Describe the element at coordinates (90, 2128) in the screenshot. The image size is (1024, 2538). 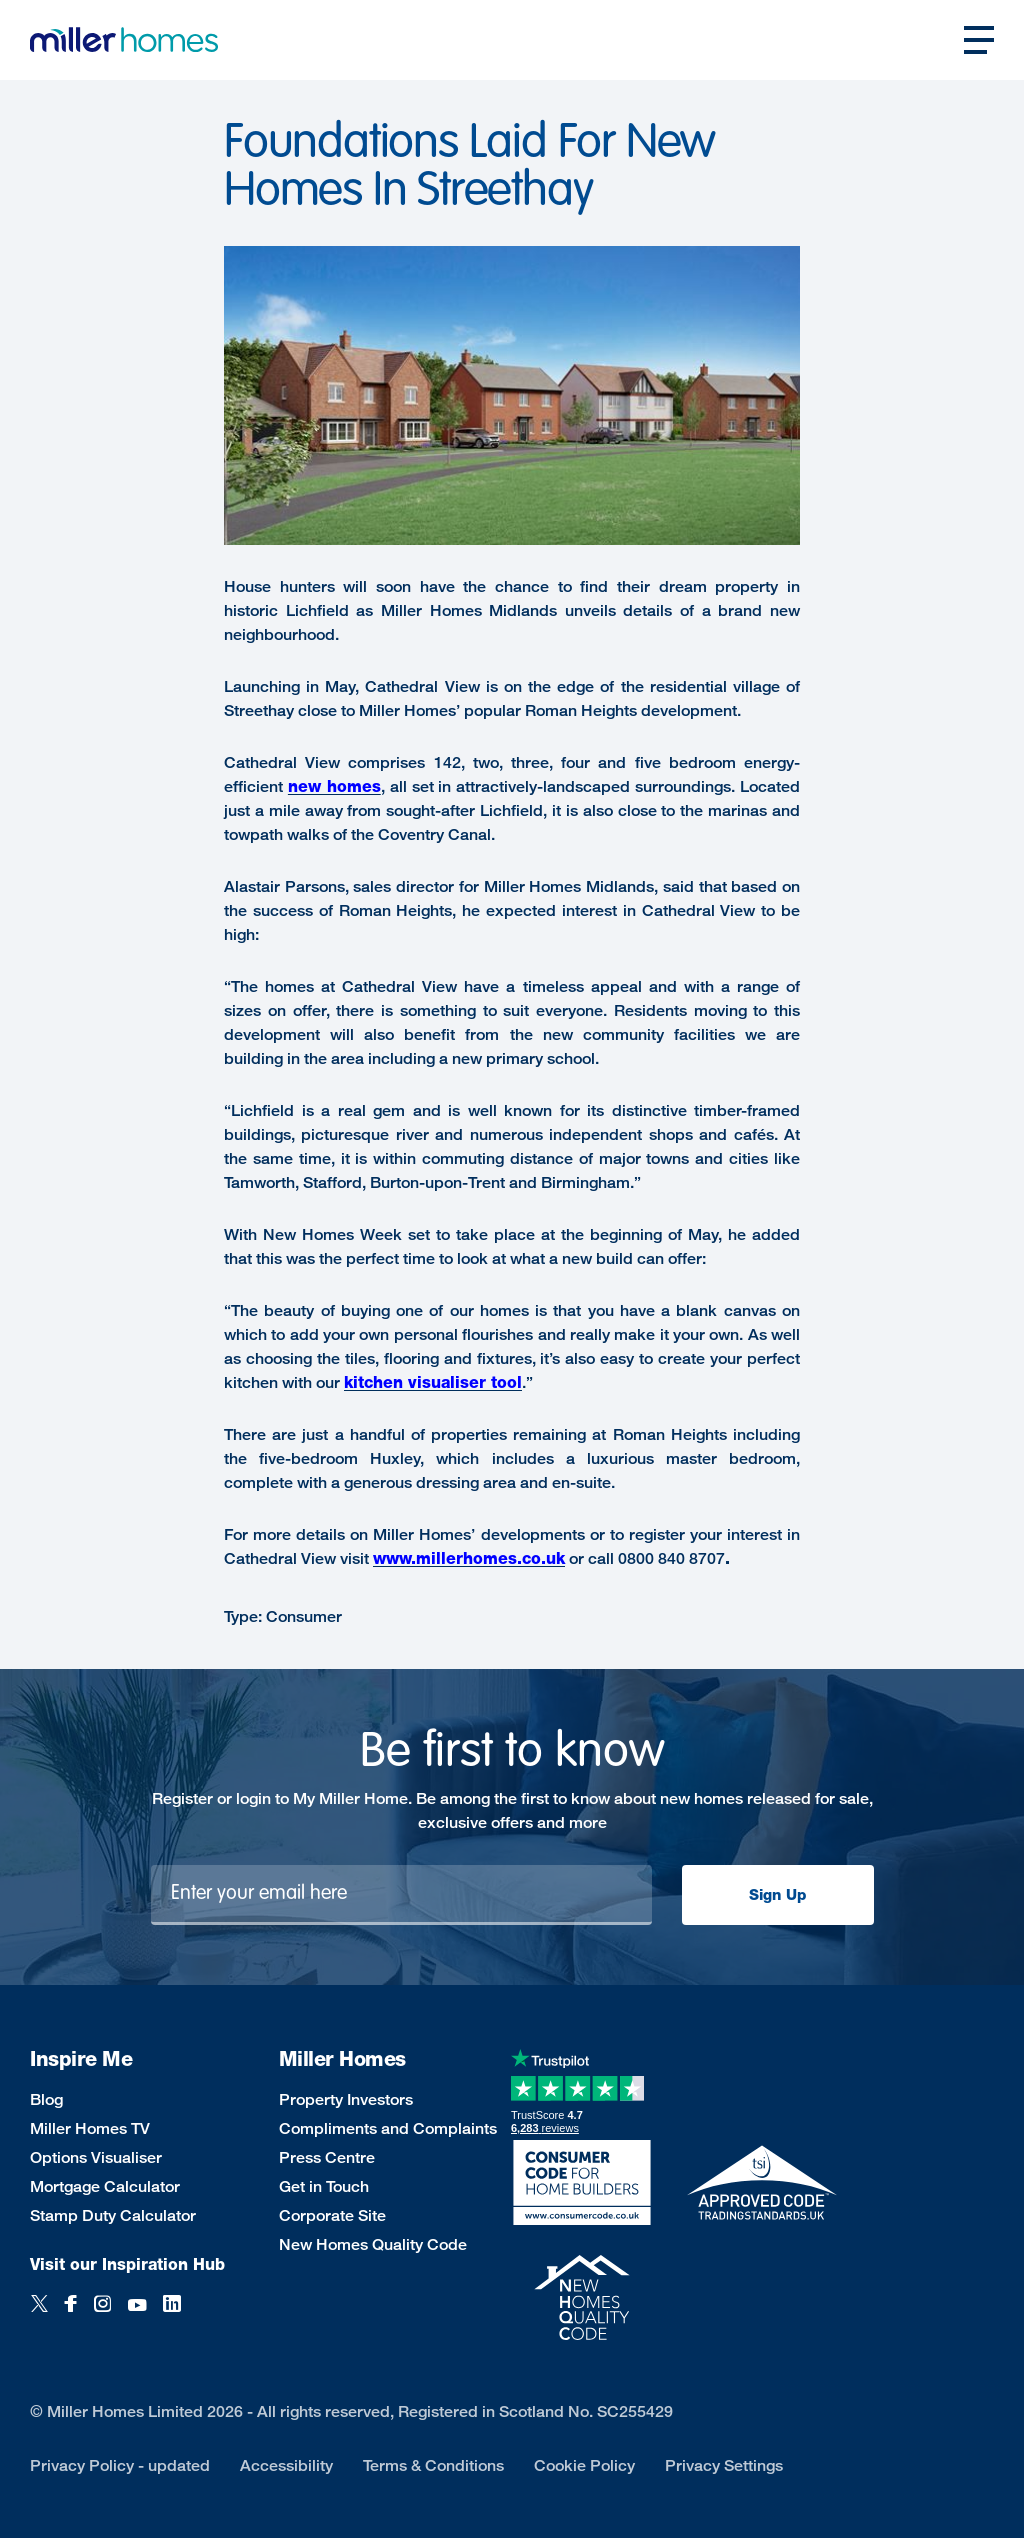
I see `Miller Homes TV` at that location.